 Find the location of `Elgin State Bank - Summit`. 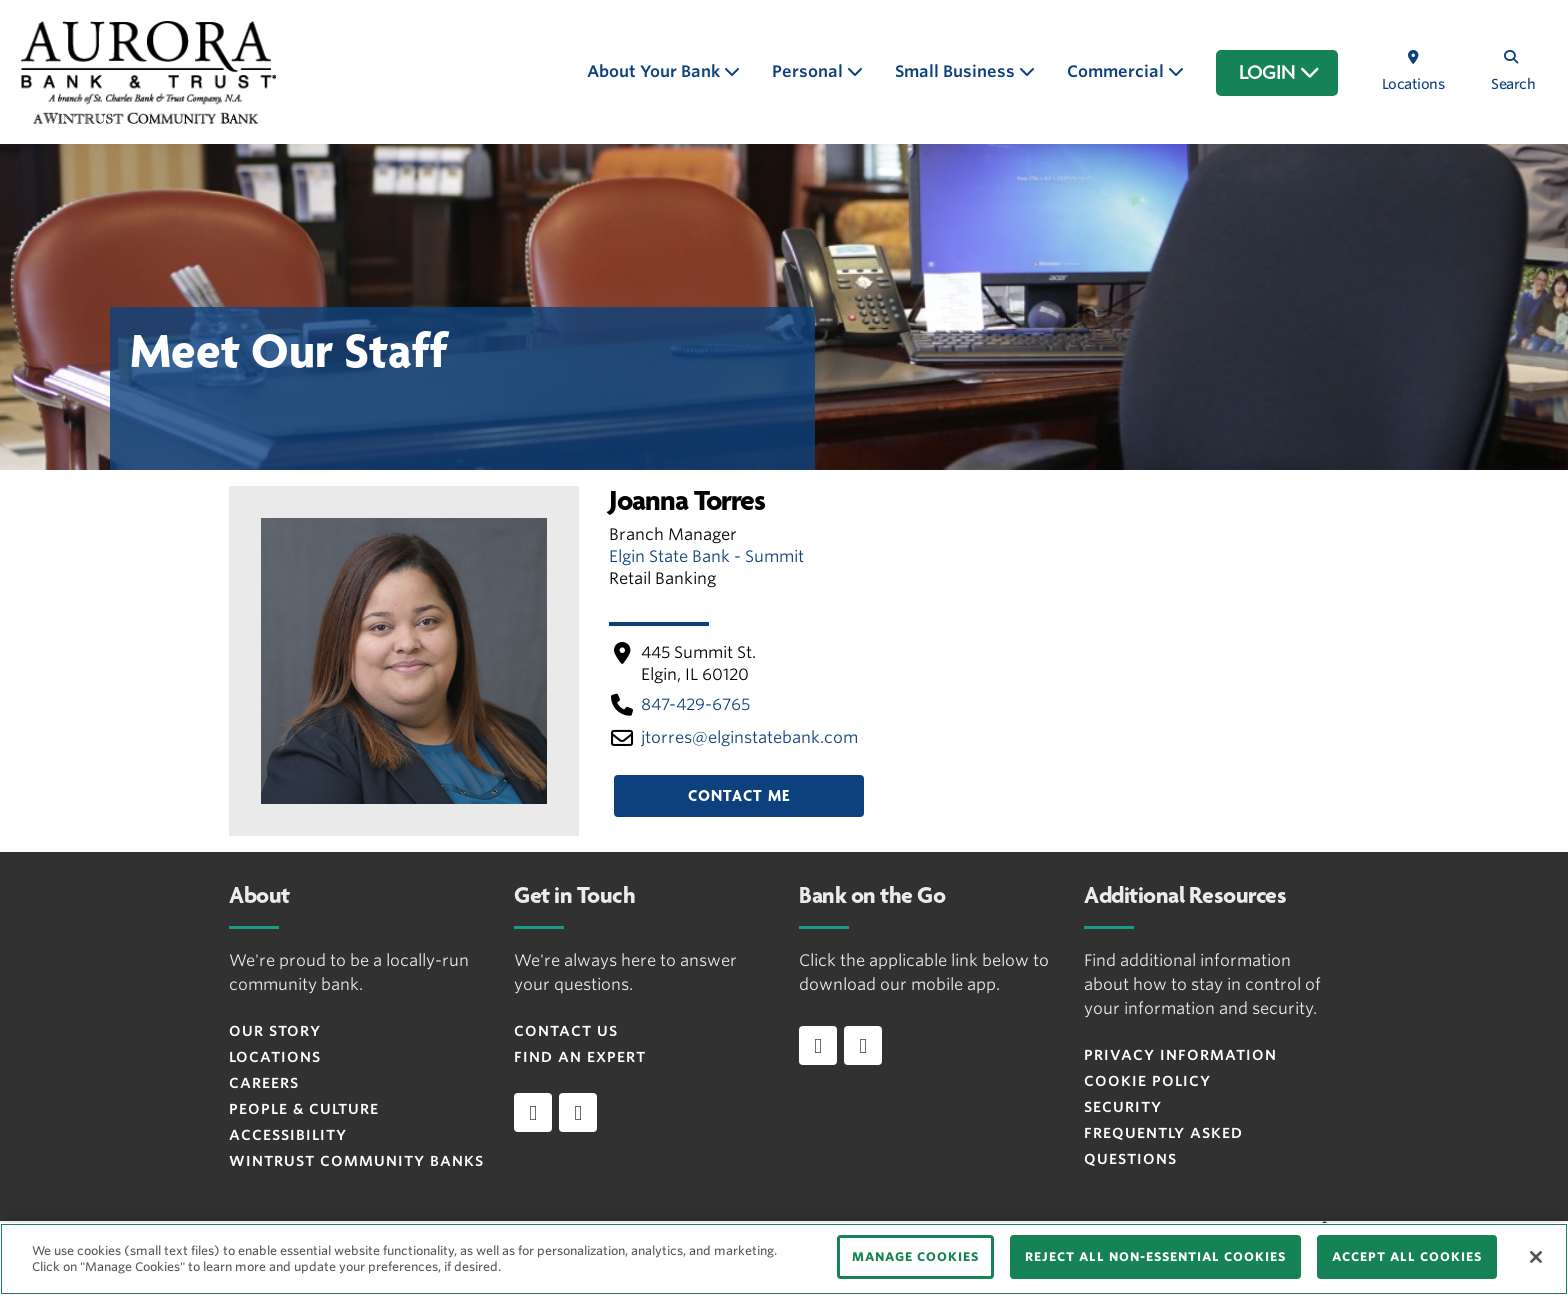

Elgin State Bank - Summit is located at coordinates (706, 556).